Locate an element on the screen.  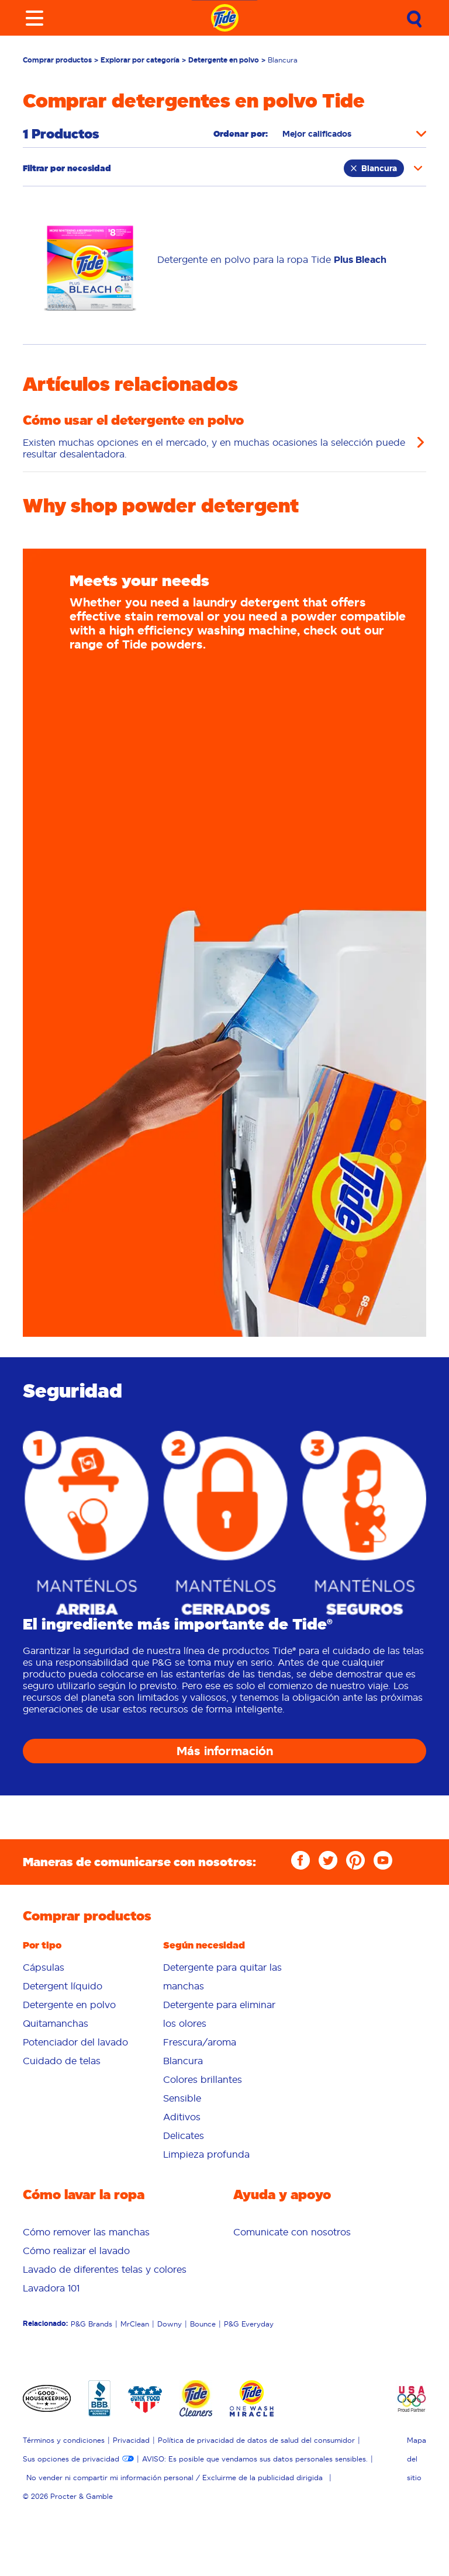
Mapa del sitio [menuitem] is located at coordinates (416, 2458).